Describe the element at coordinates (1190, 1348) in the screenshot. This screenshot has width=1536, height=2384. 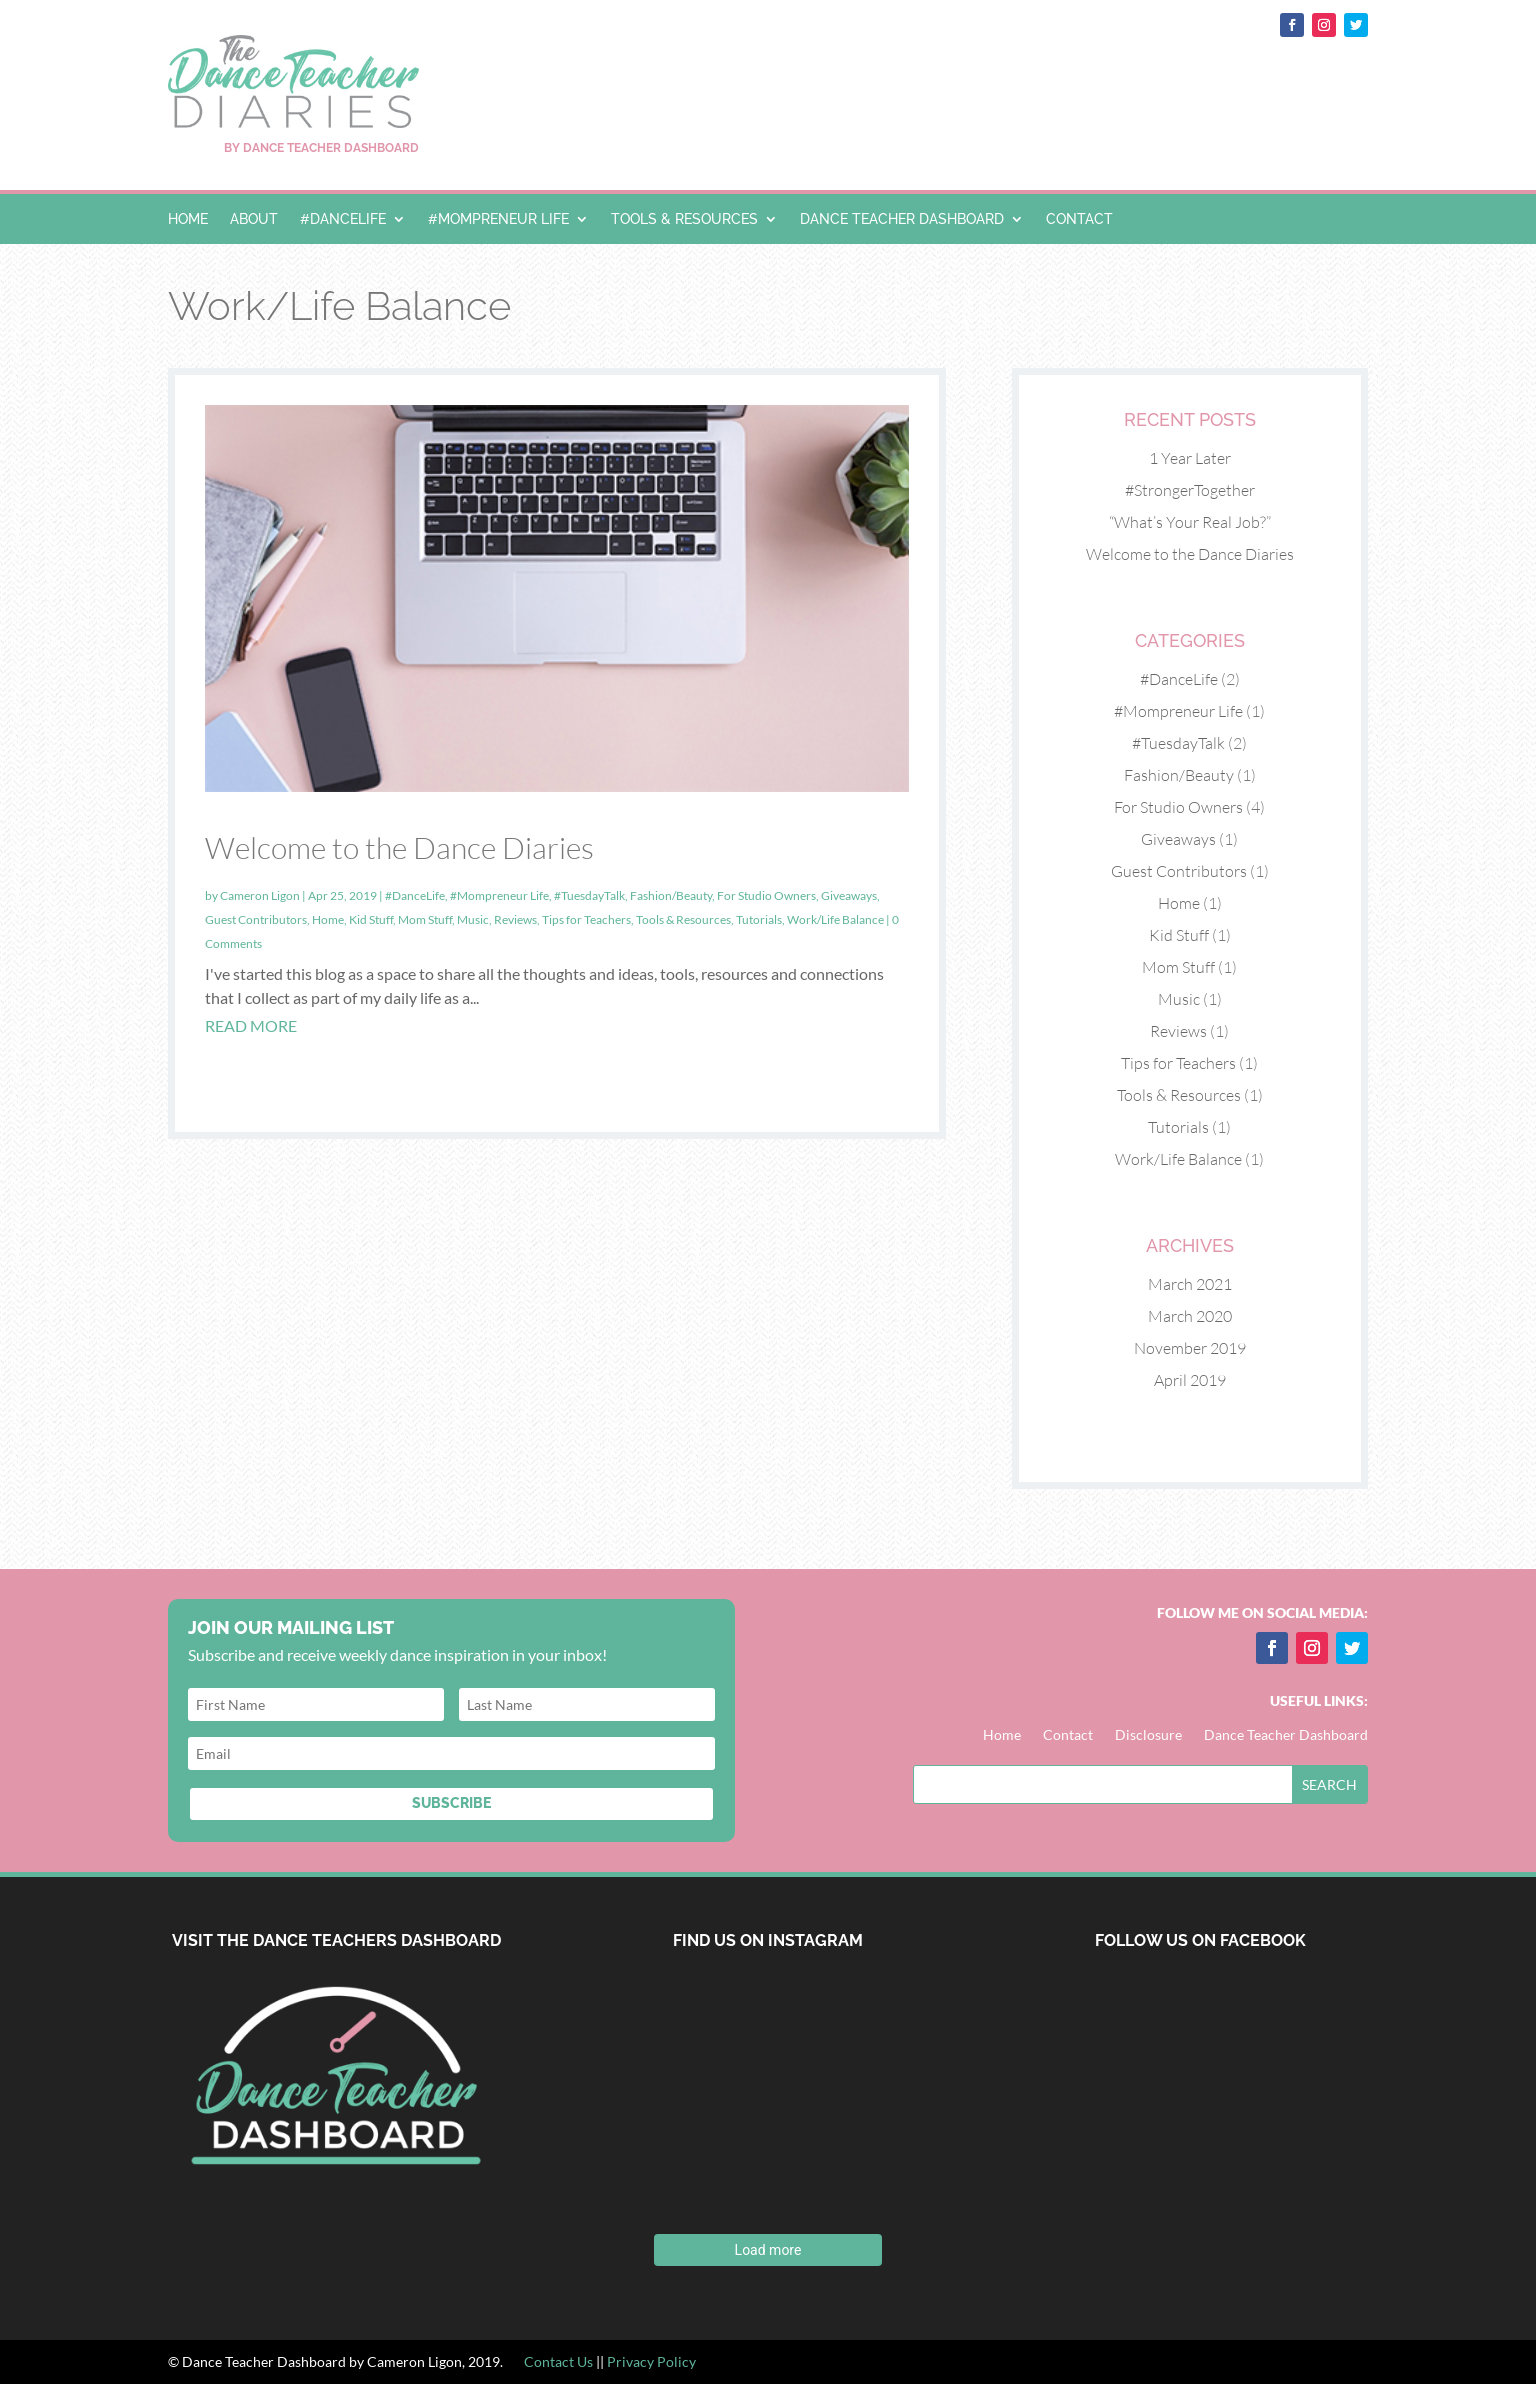
I see `November 2019` at that location.